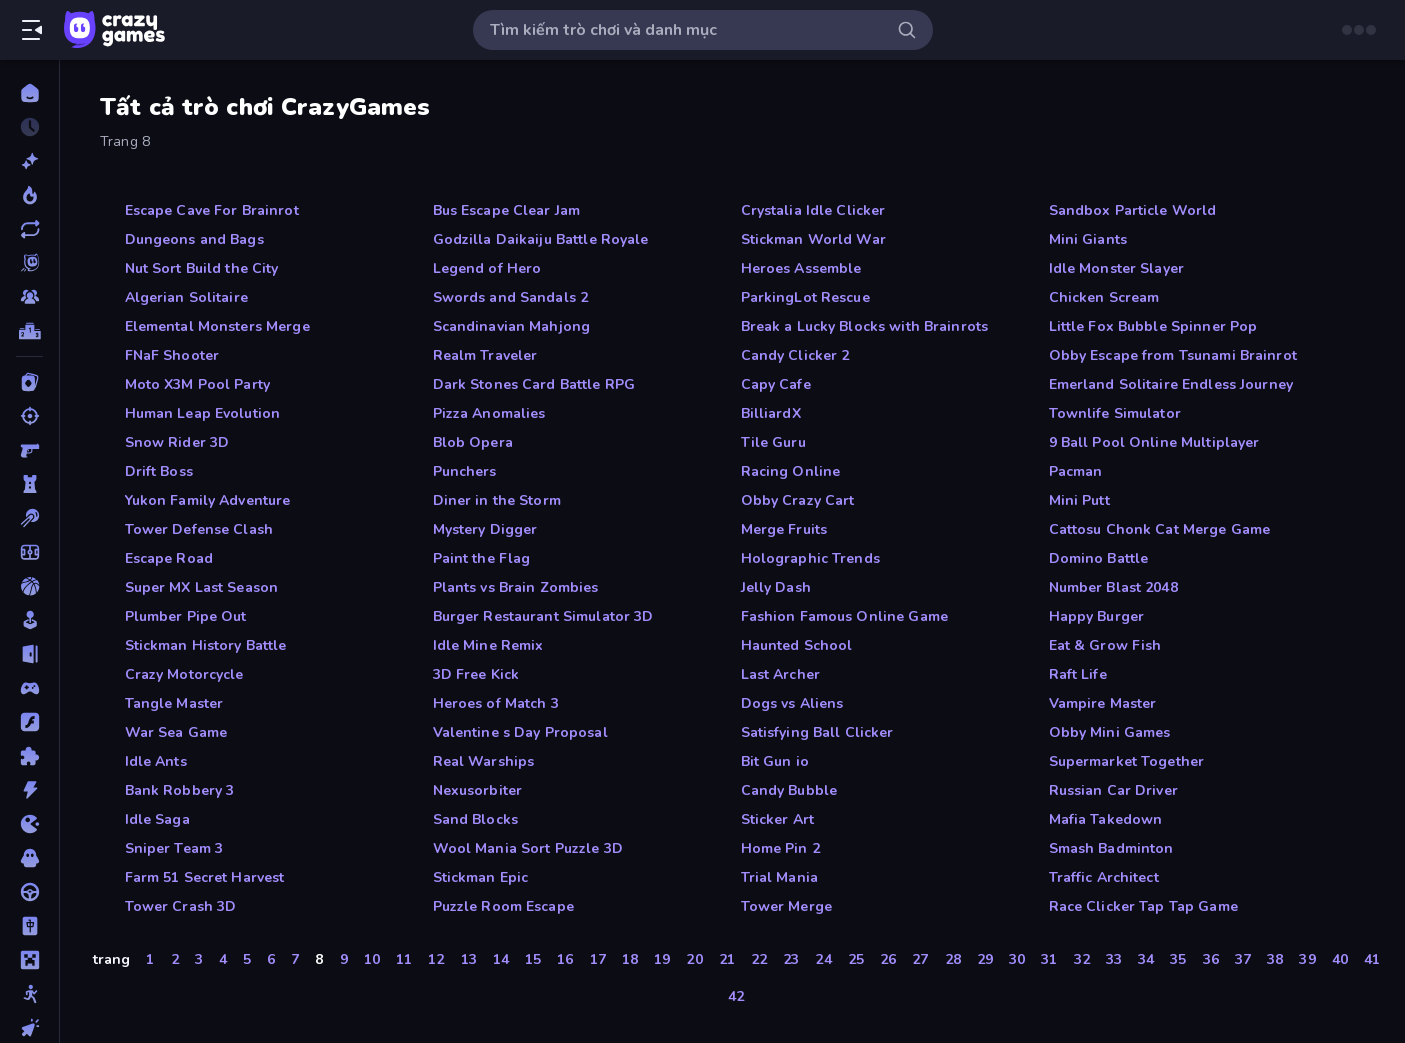  Describe the element at coordinates (203, 413) in the screenshot. I see `Human Leap Evolution` at that location.